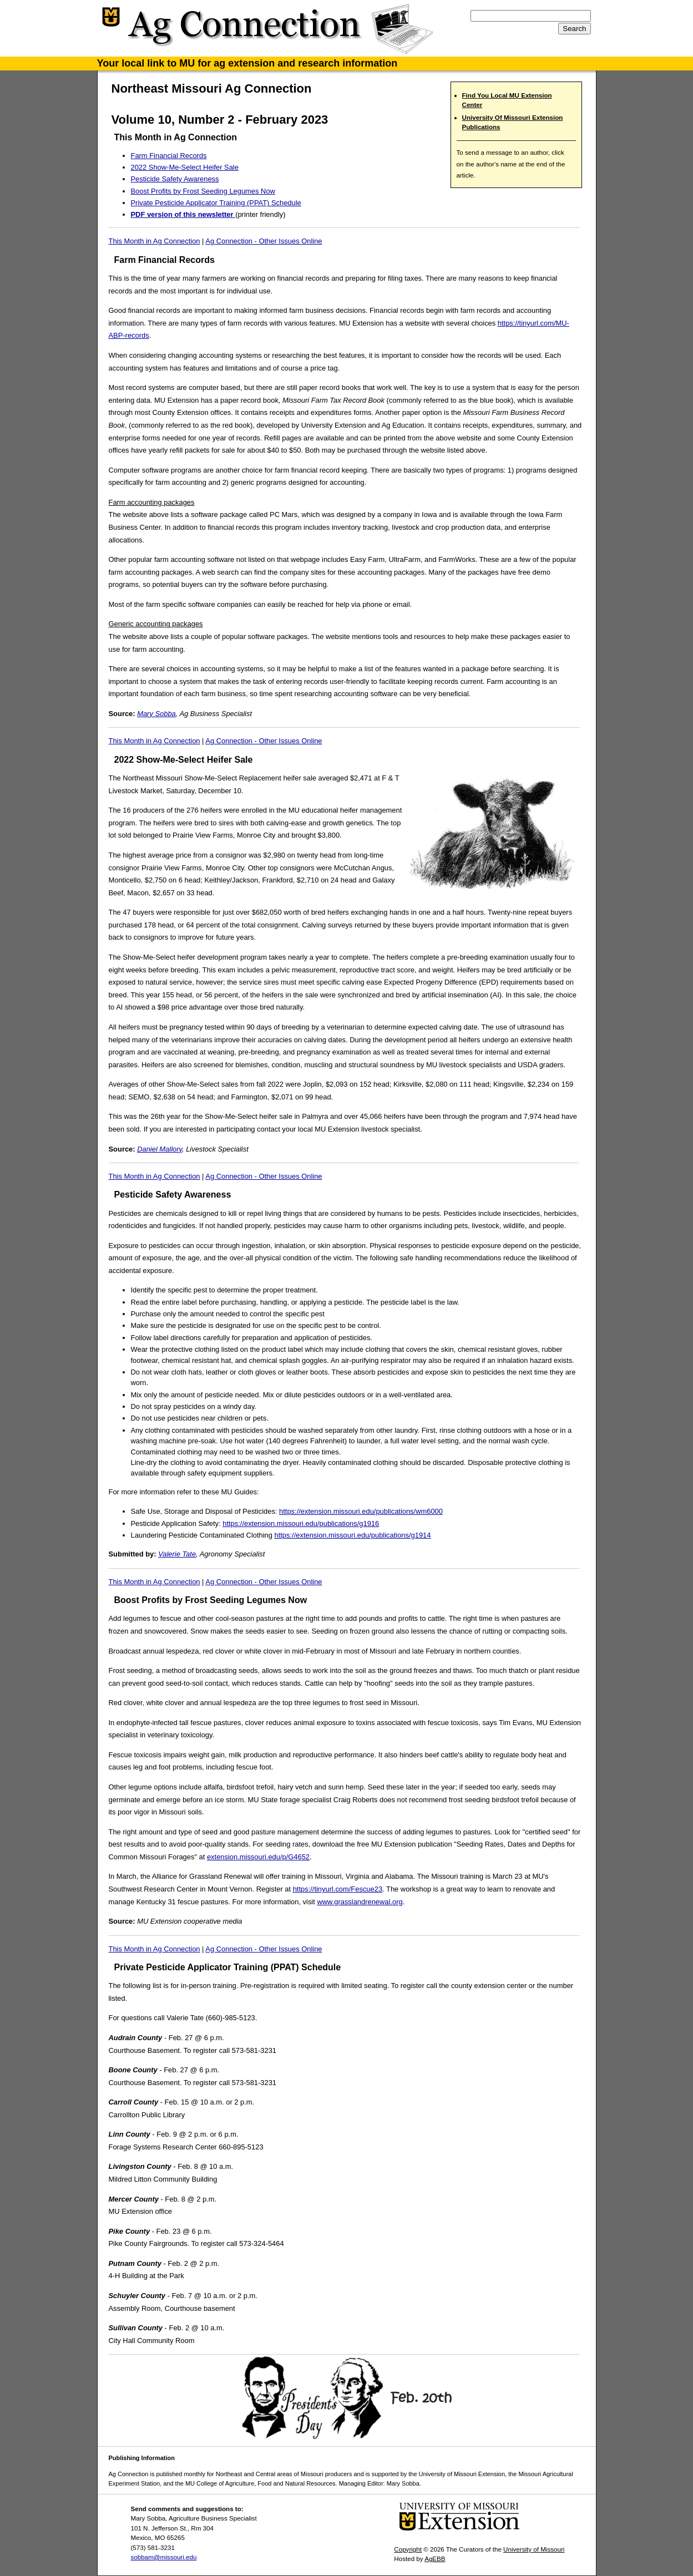 The height and width of the screenshot is (2576, 693). Describe the element at coordinates (216, 203) in the screenshot. I see `Private Pesticide Applicator Training (PPAT) Schedule` at that location.